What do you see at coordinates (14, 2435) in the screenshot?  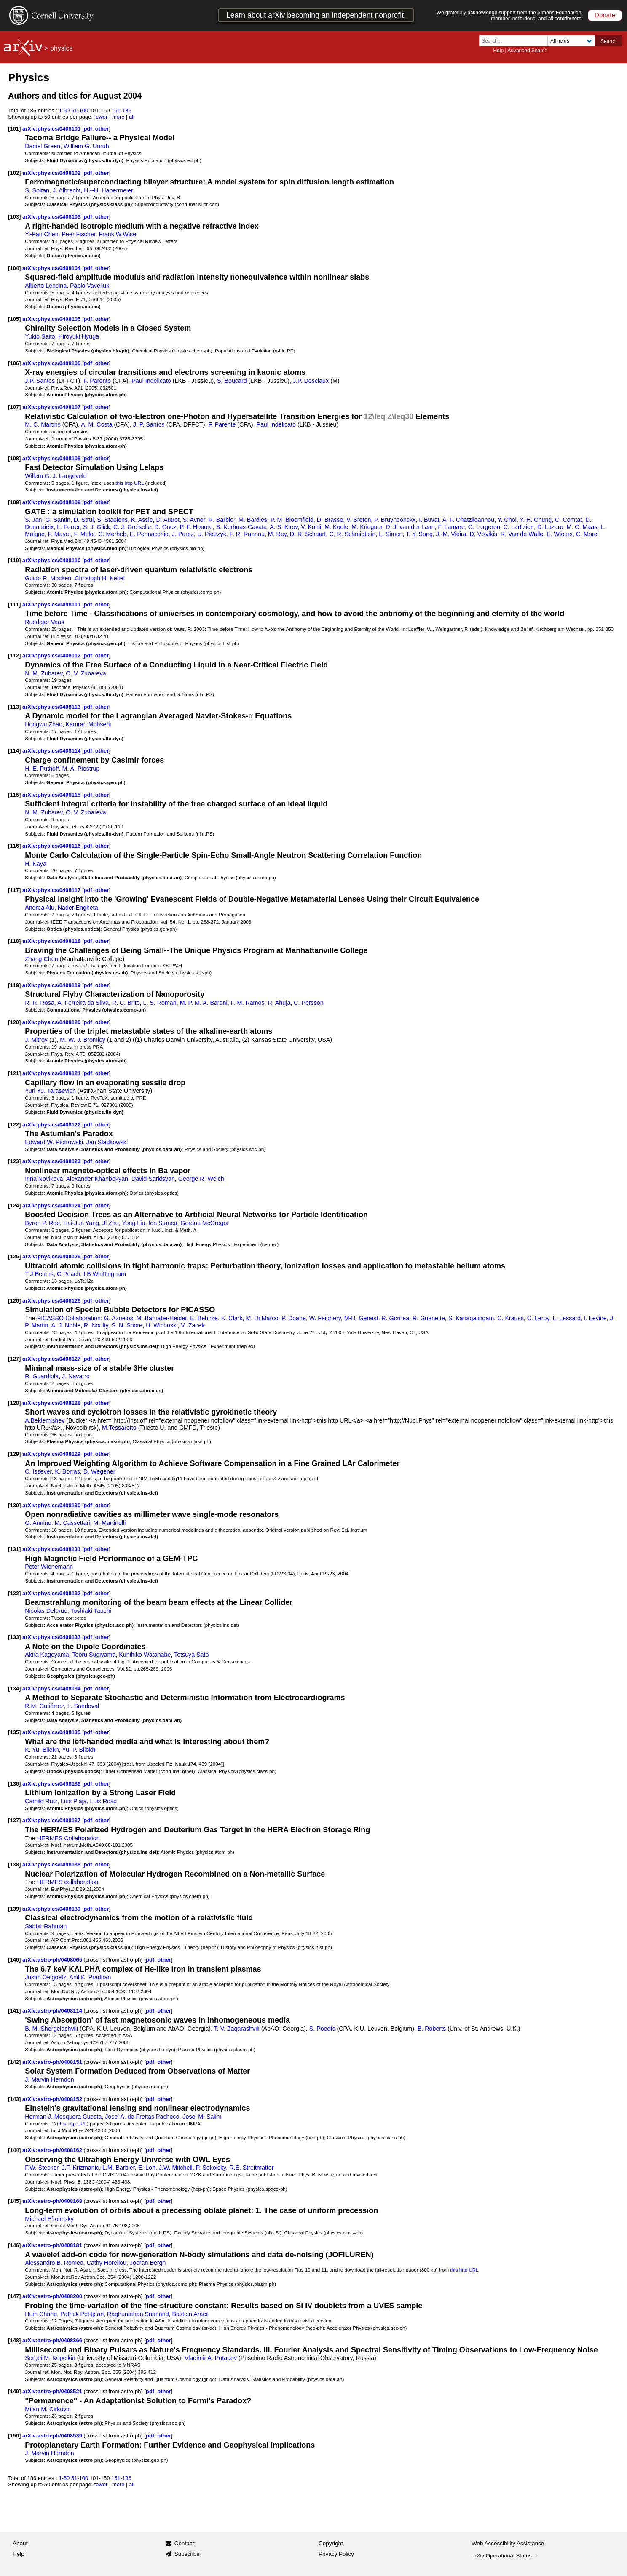 I see `[150]` at bounding box center [14, 2435].